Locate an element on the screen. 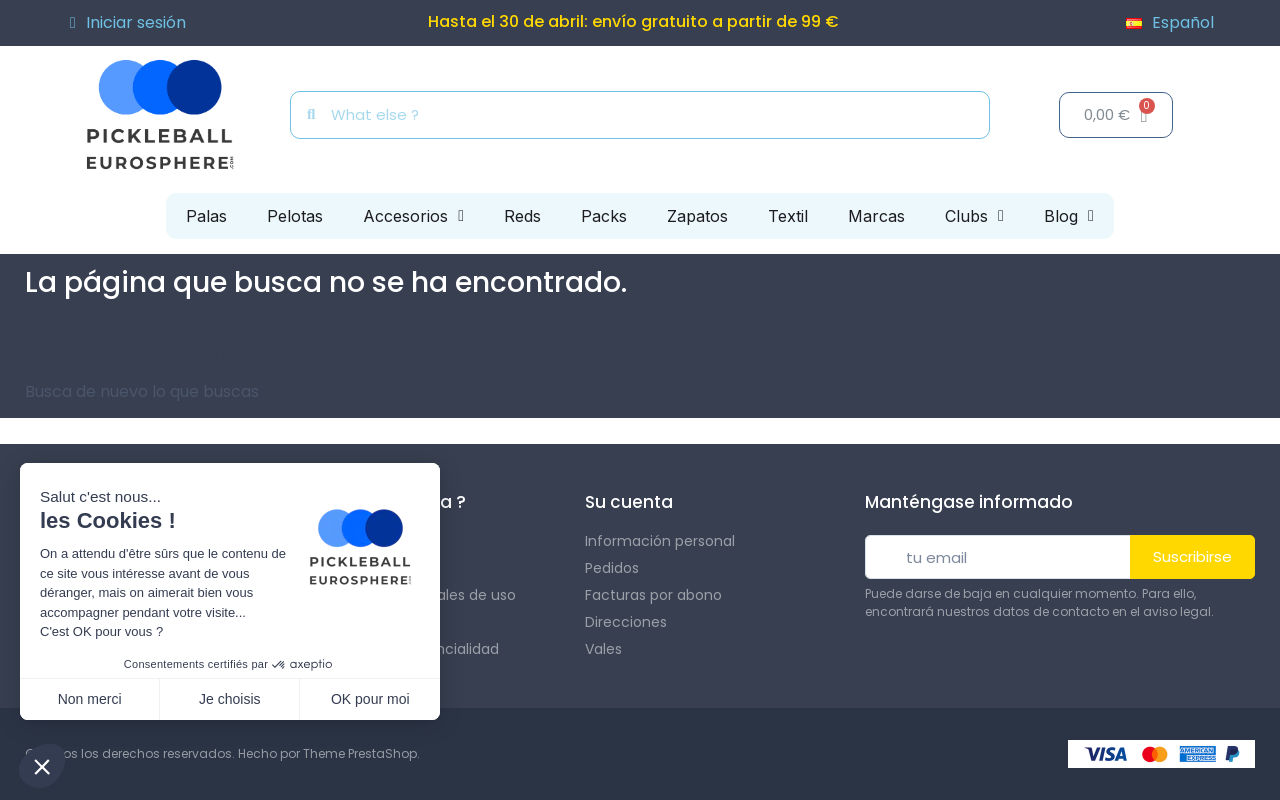 The height and width of the screenshot is (800, 1280). Palas is located at coordinates (206, 216).